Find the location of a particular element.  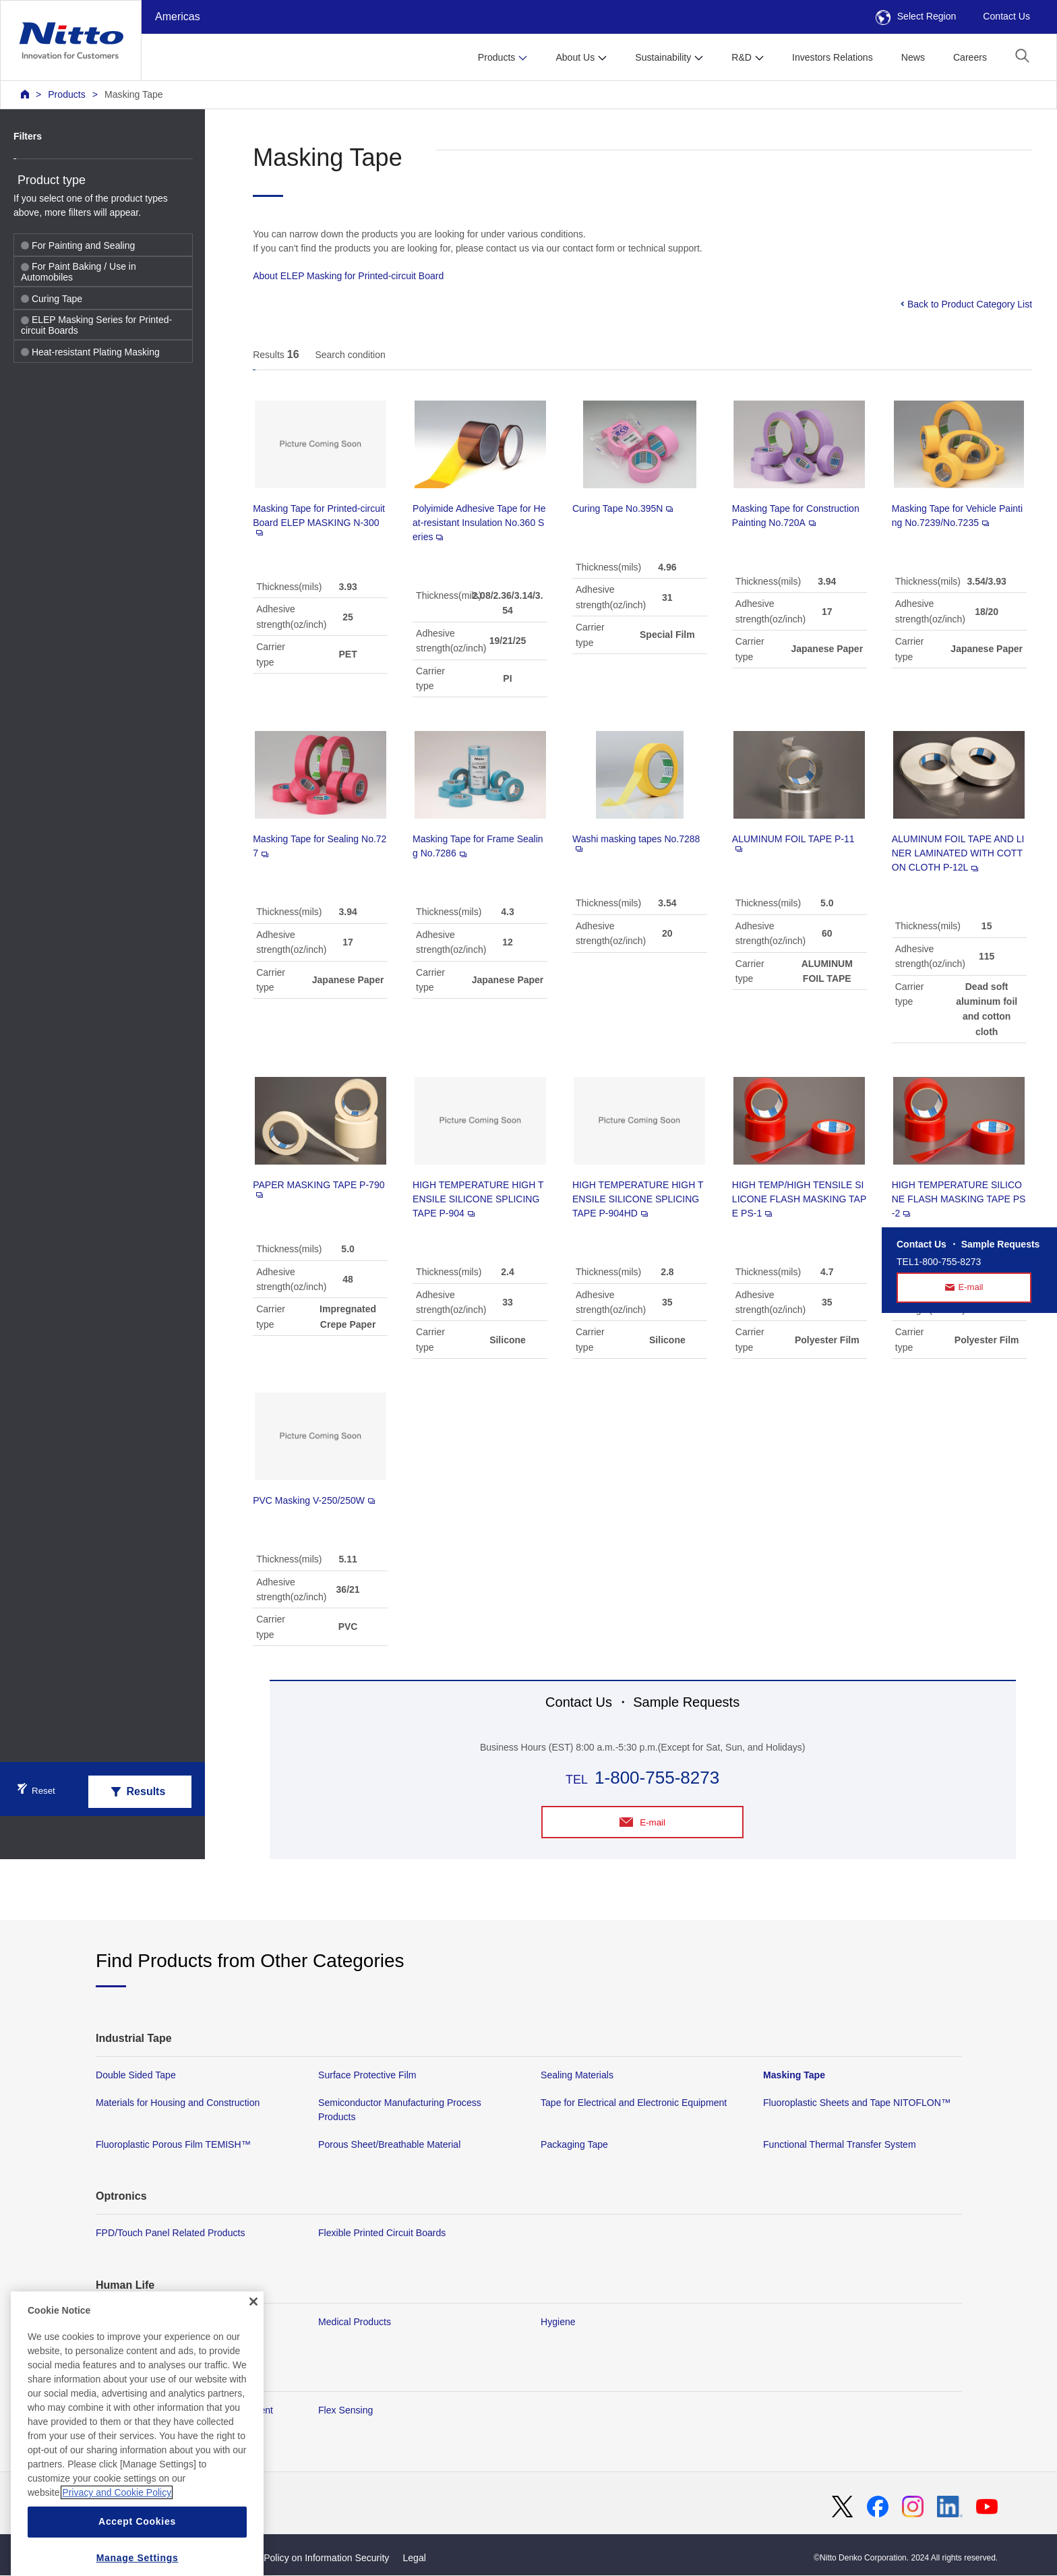

Flexible Printed Circuit Boards is located at coordinates (382, 2234).